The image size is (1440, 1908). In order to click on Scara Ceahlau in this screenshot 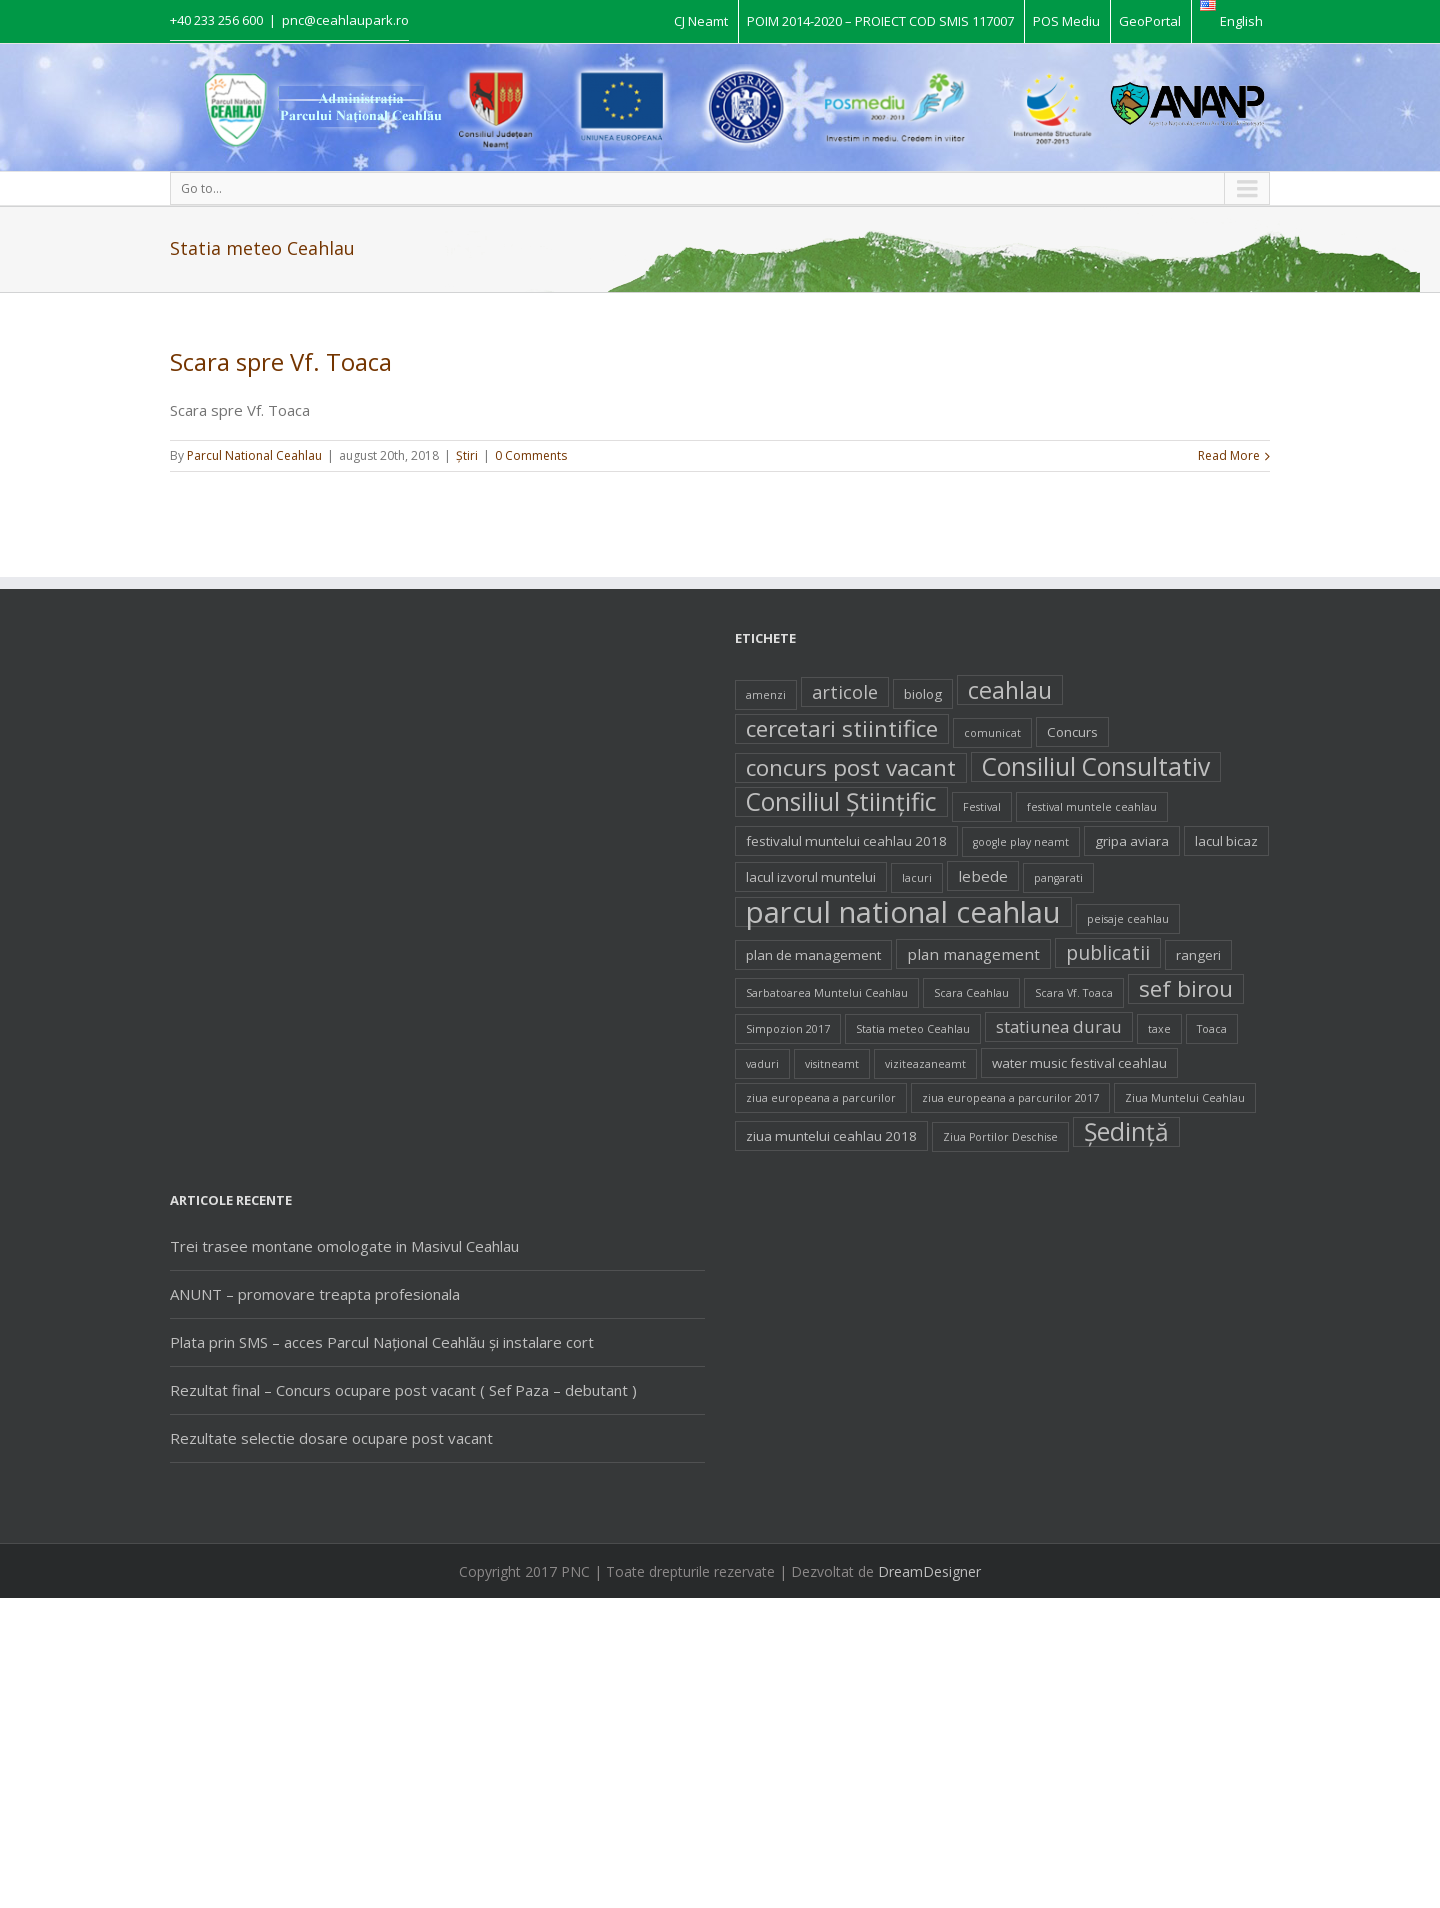, I will do `click(971, 993)`.